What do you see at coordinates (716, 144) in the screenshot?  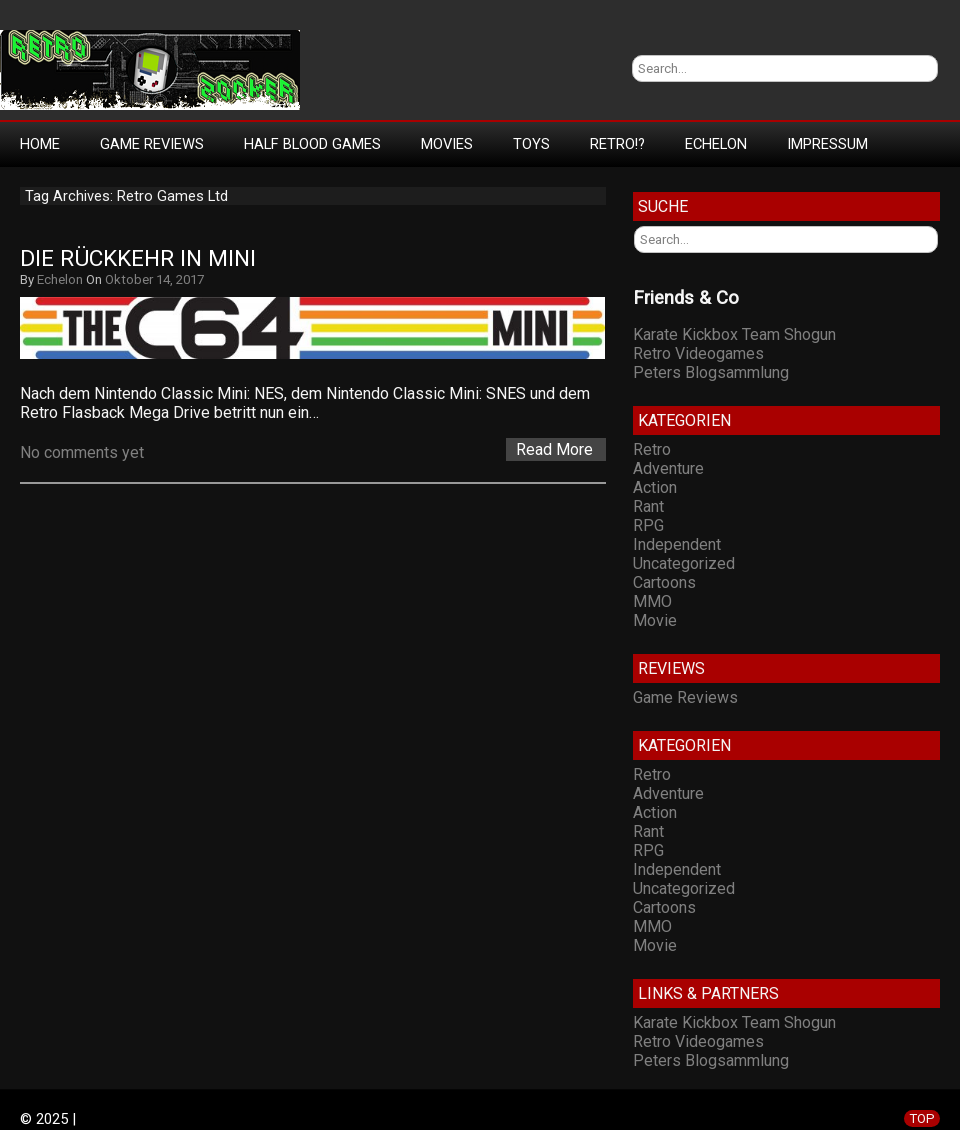 I see `Echelon` at bounding box center [716, 144].